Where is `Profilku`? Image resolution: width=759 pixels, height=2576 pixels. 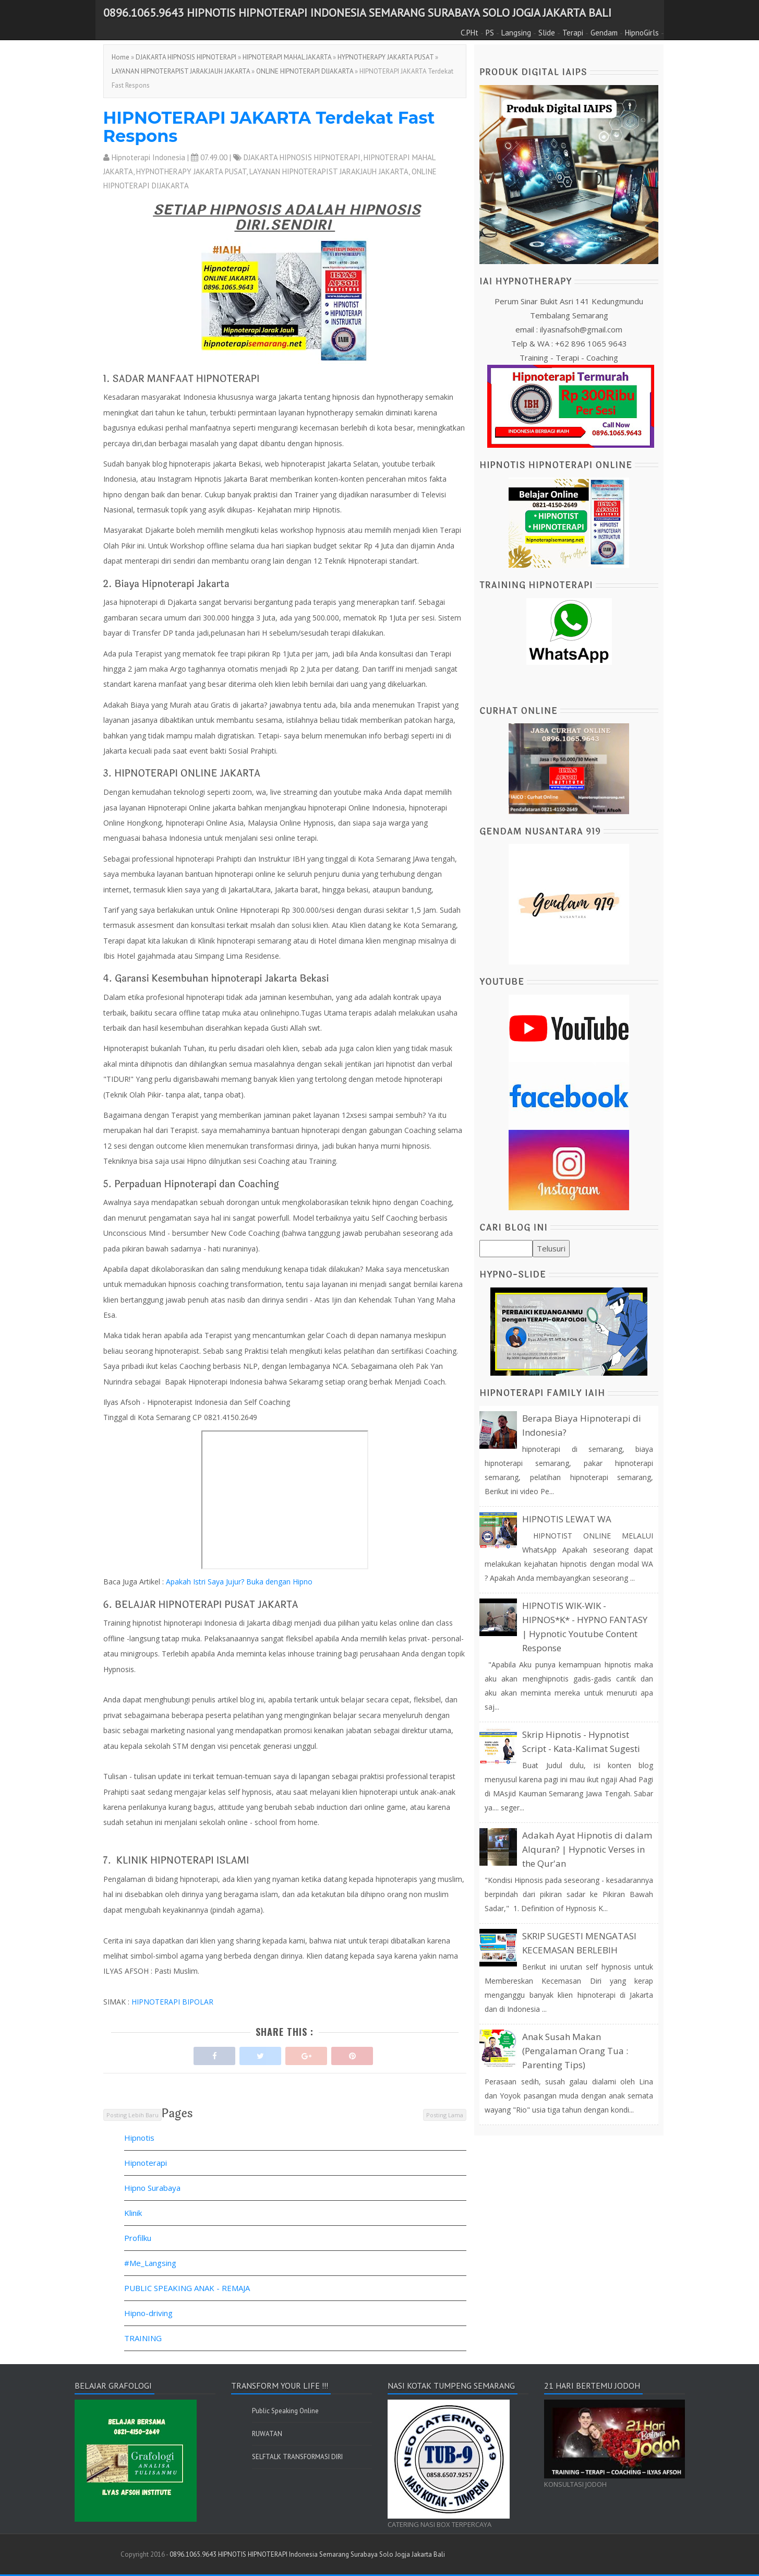 Profilku is located at coordinates (137, 2238).